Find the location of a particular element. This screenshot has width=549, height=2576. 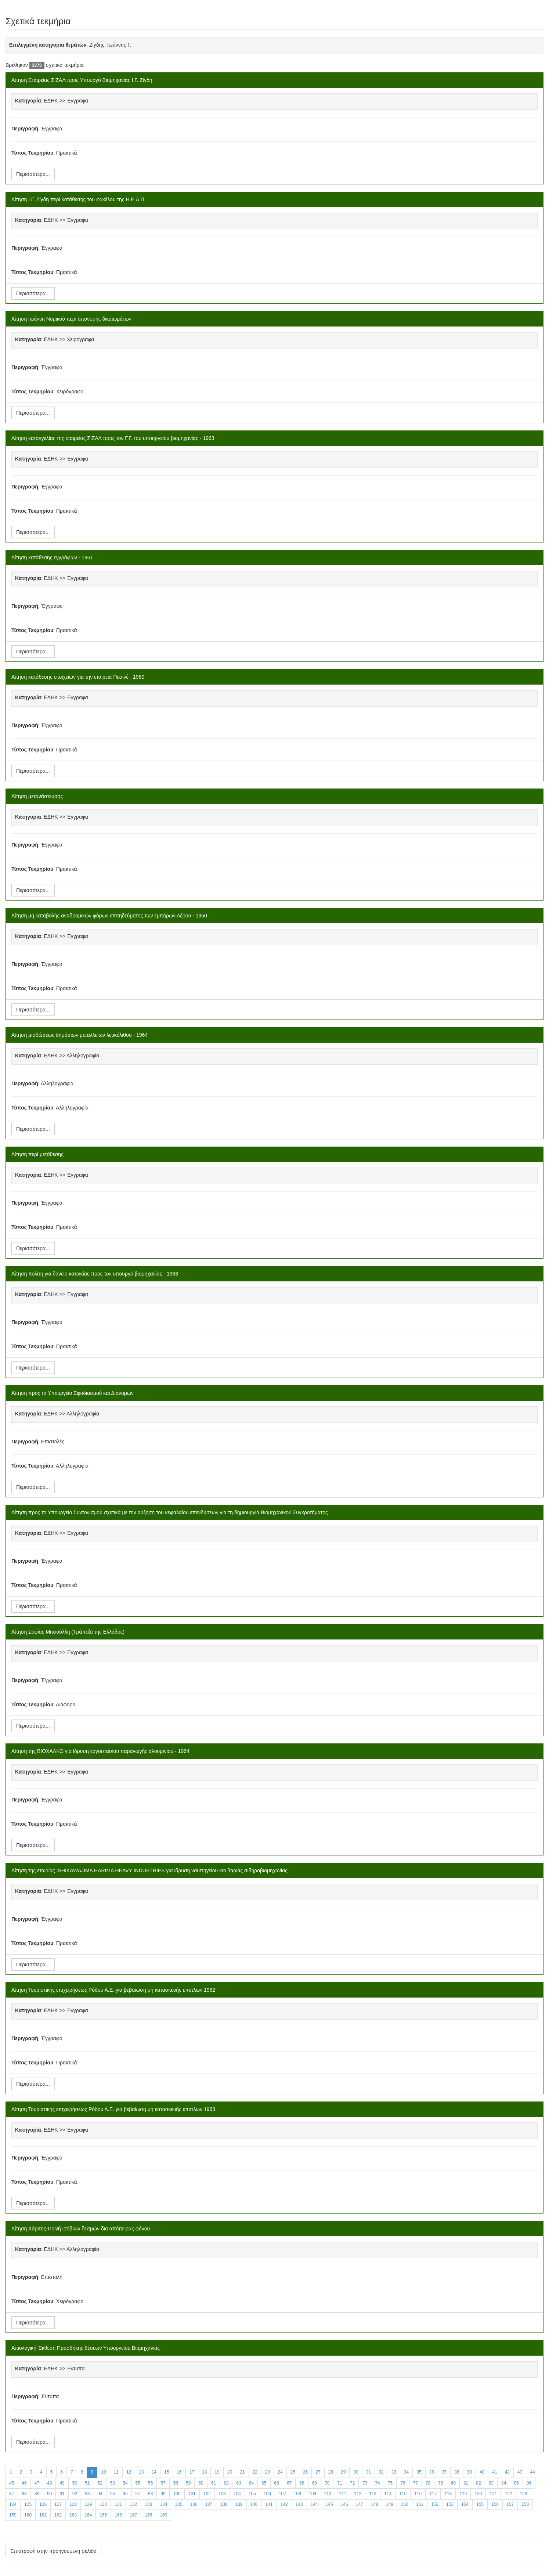

65 is located at coordinates (263, 2483).